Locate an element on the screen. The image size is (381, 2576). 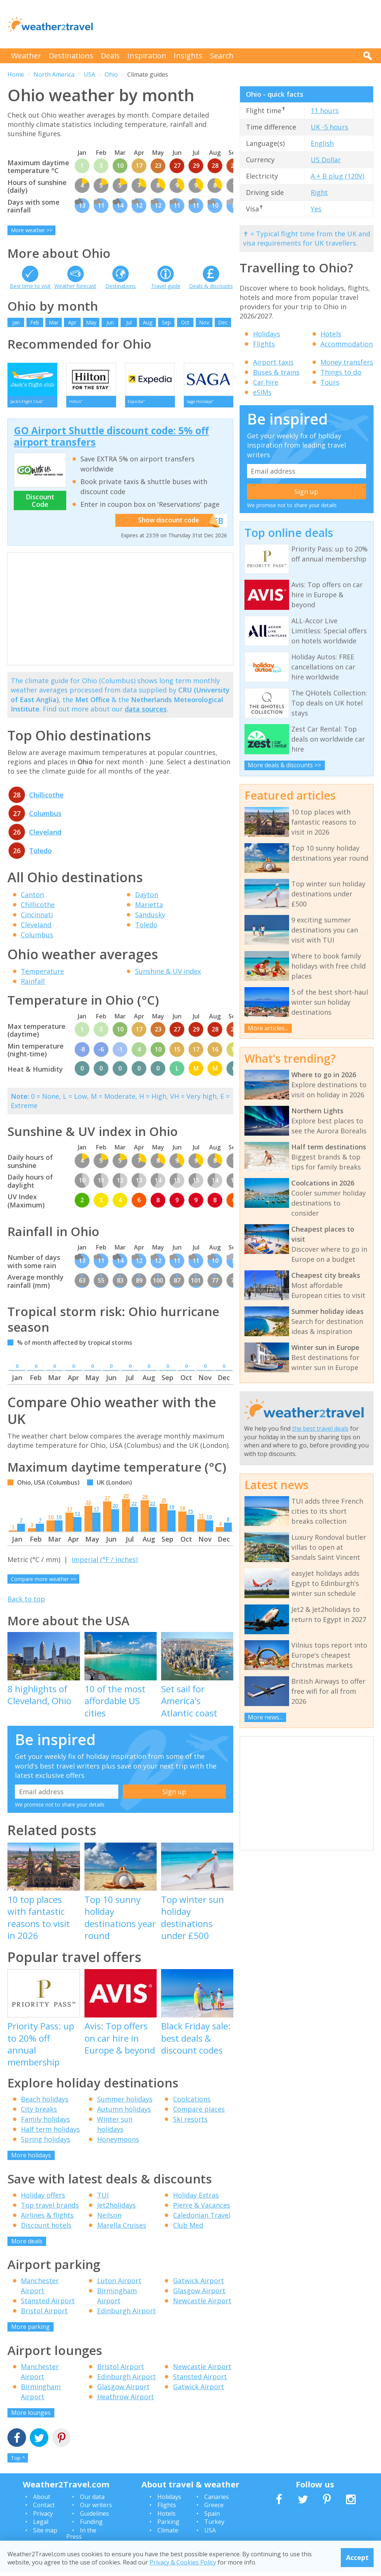
Chillicothe is located at coordinates (46, 798).